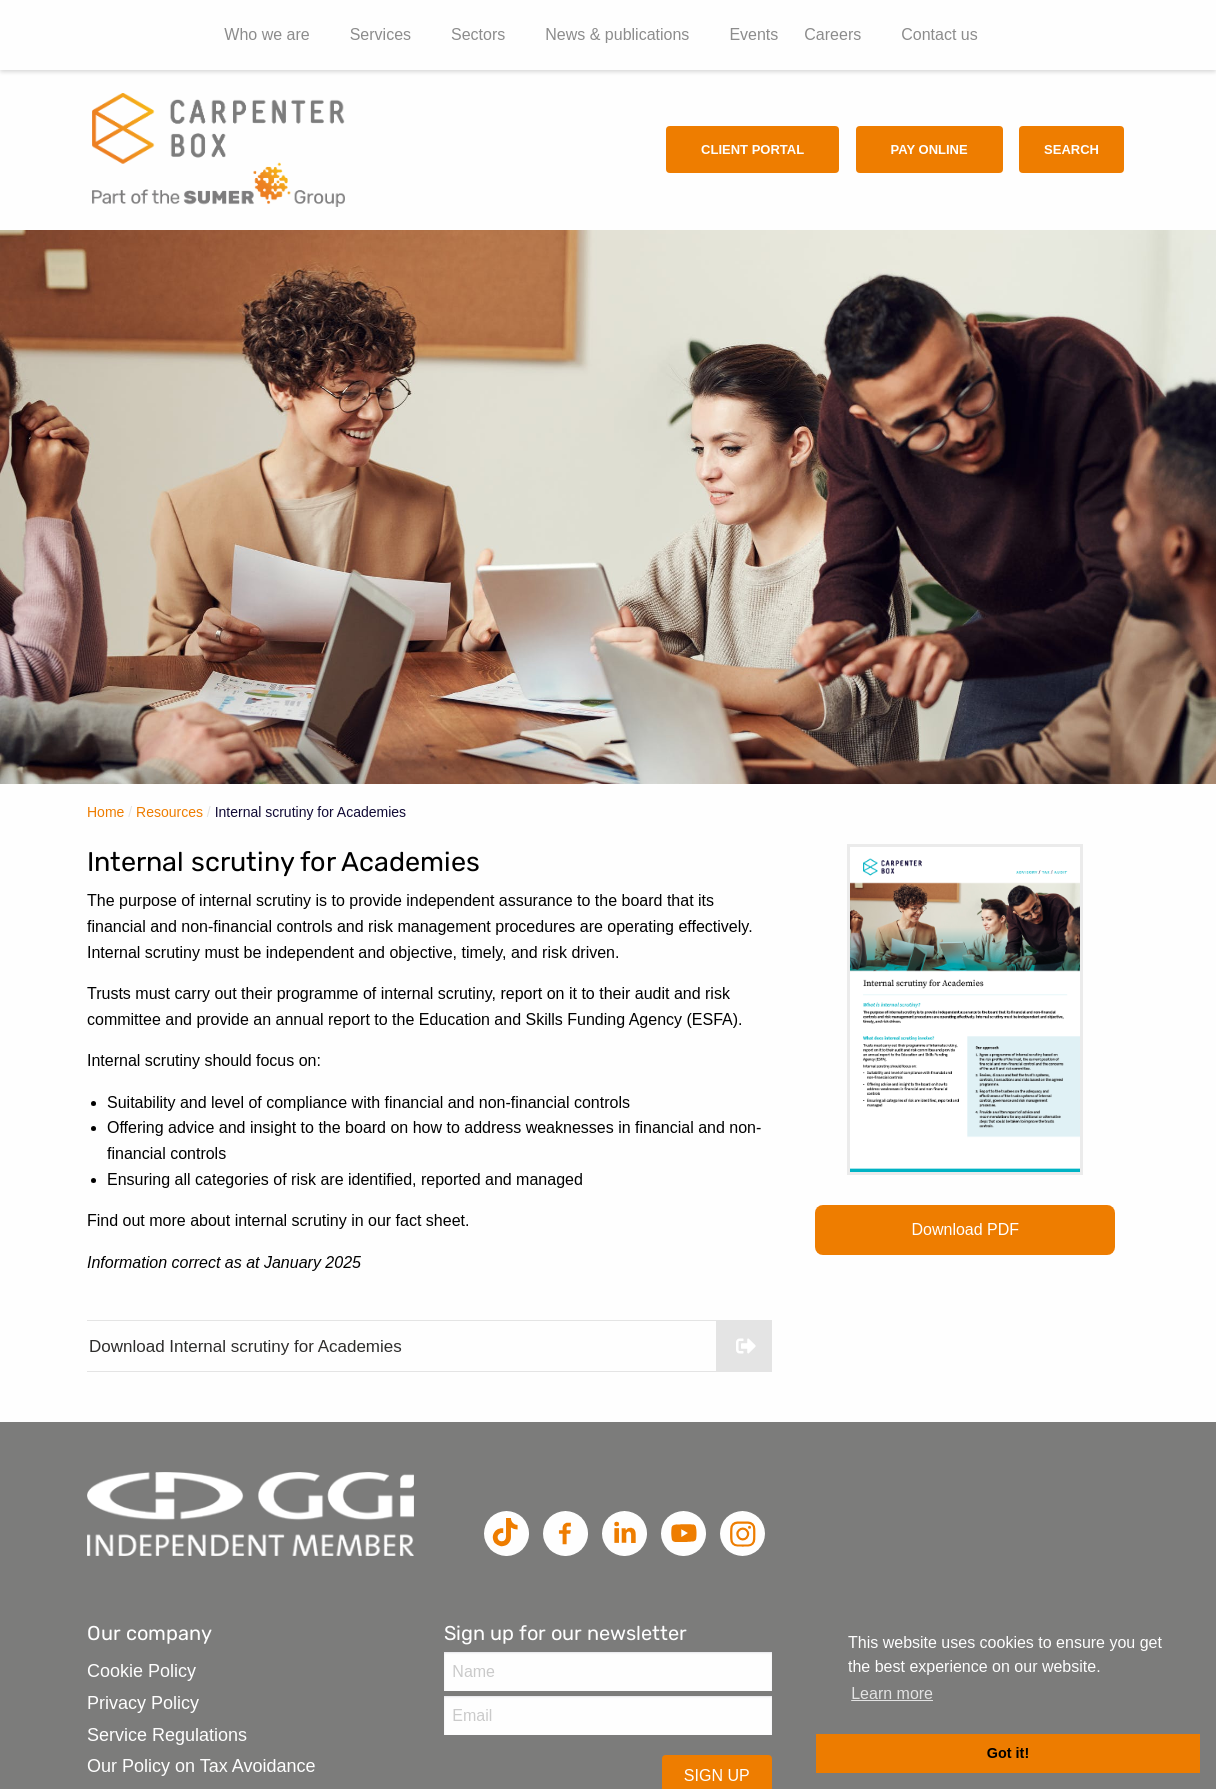  What do you see at coordinates (617, 34) in the screenshot?
I see `News & publications` at bounding box center [617, 34].